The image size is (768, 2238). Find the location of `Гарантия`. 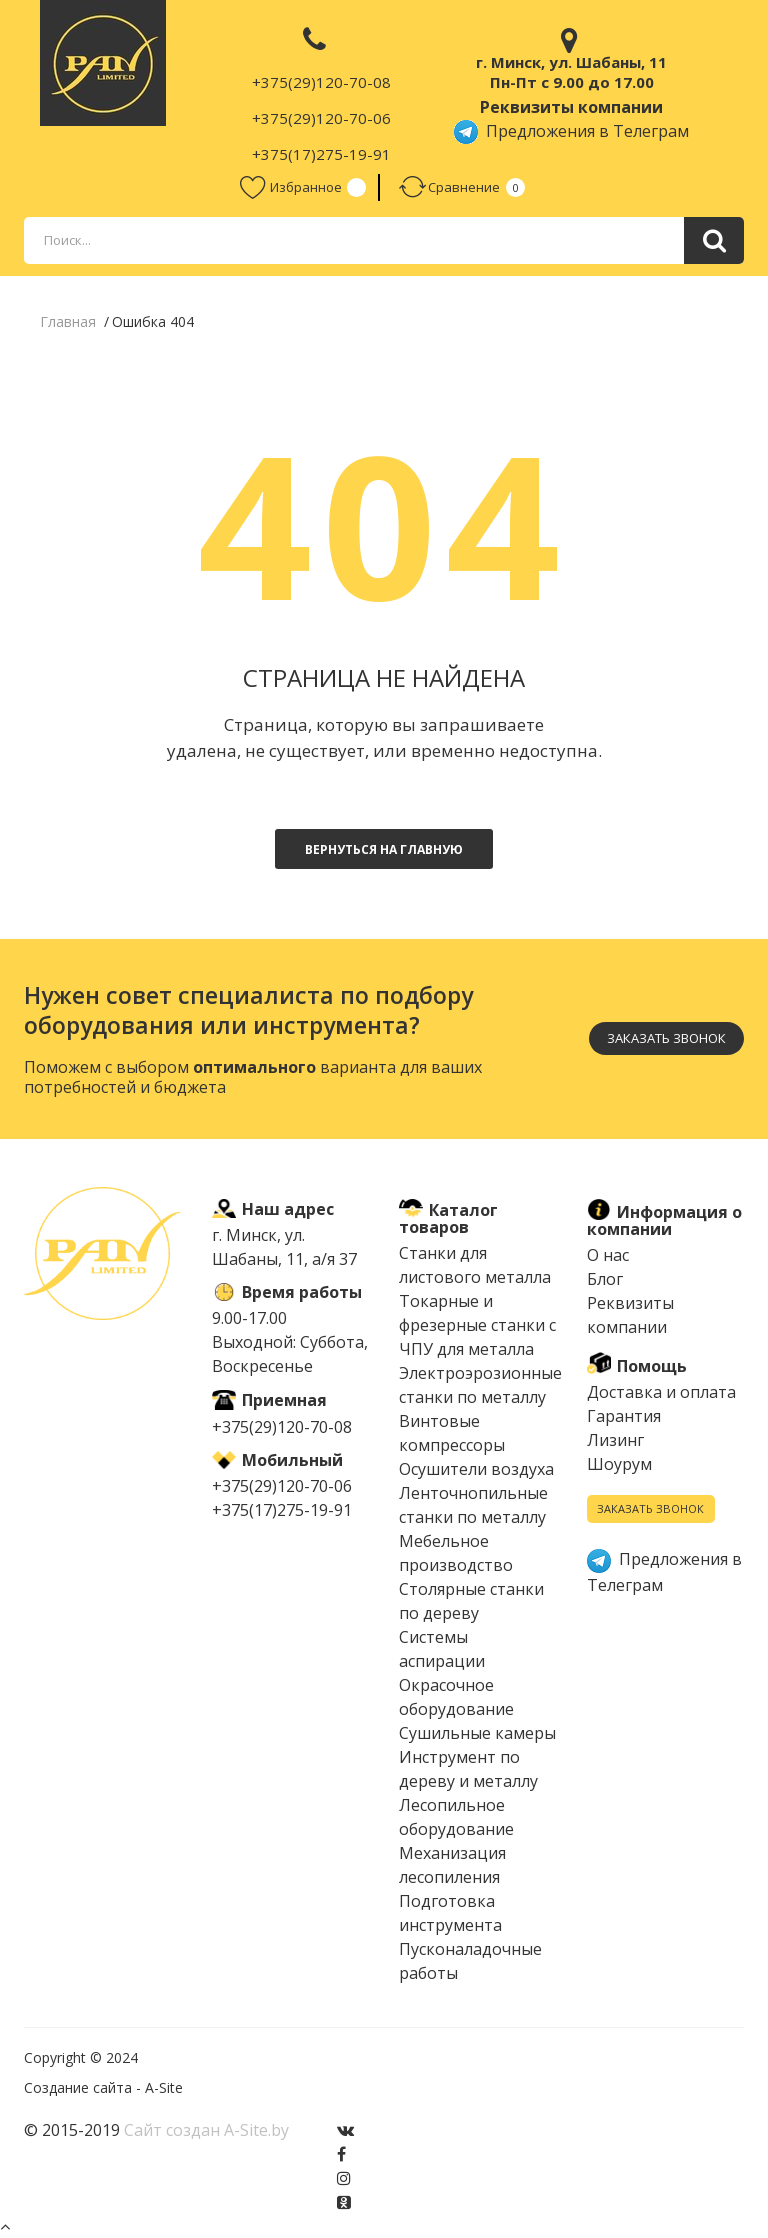

Гарантия is located at coordinates (624, 1417).